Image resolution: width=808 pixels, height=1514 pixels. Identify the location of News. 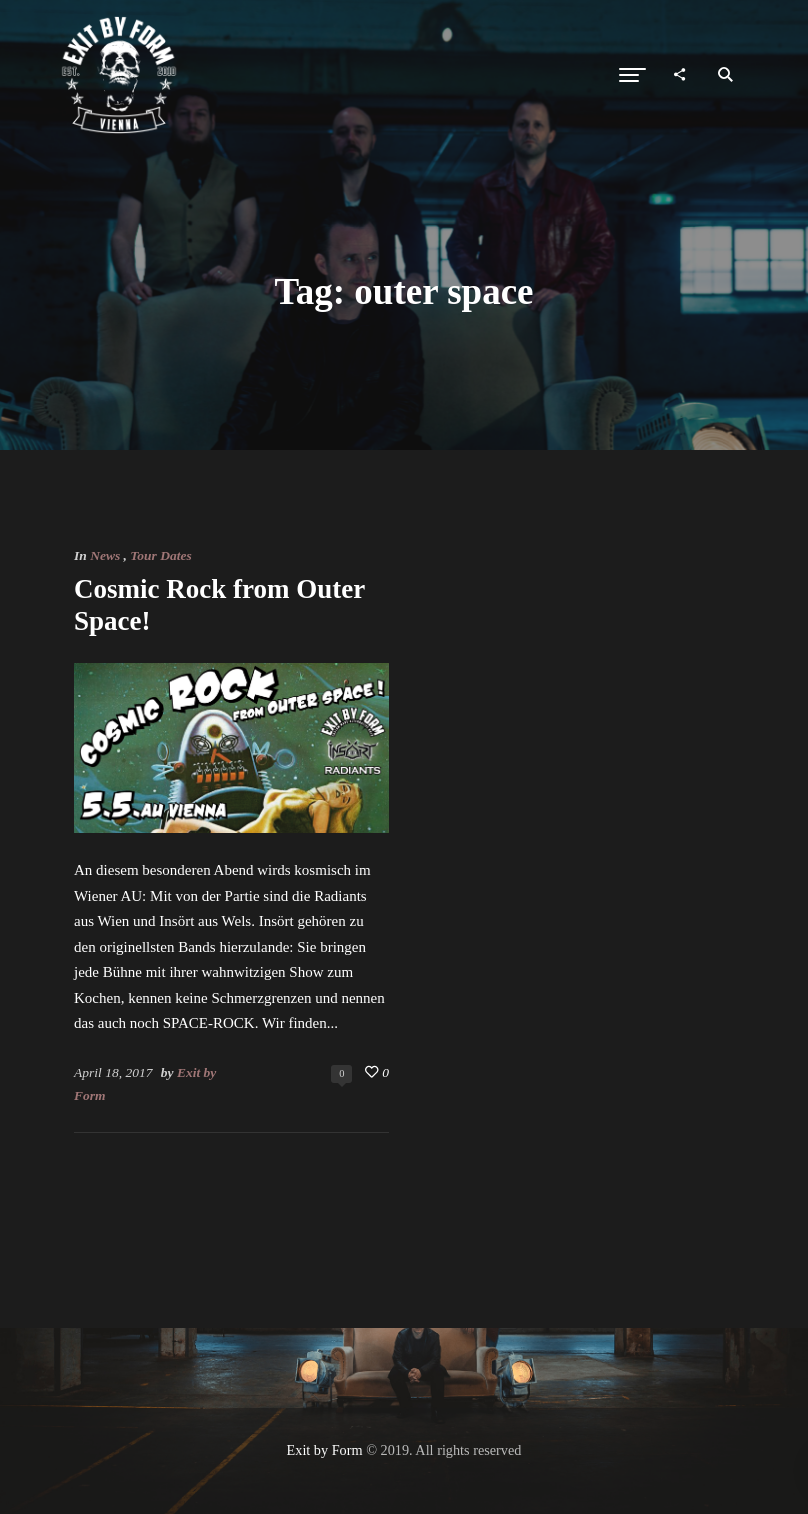
(105, 555).